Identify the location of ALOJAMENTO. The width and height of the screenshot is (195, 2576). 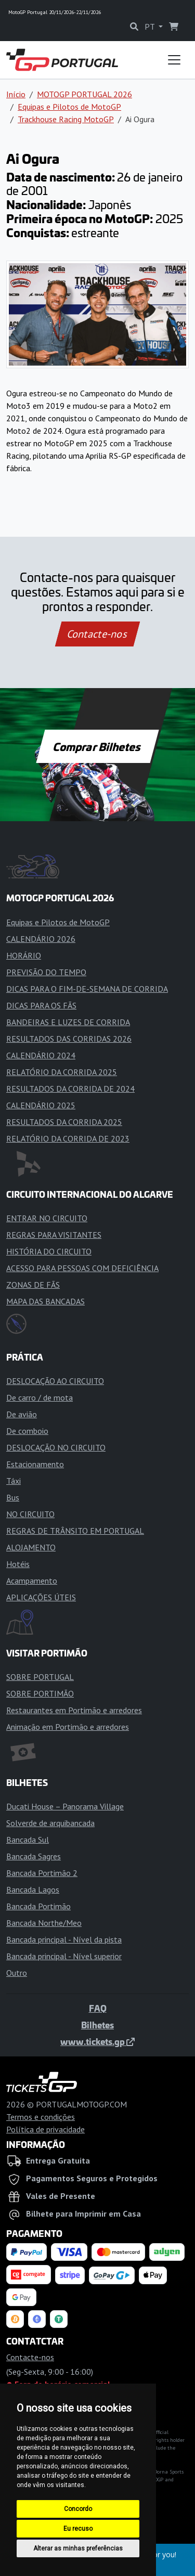
(31, 1547).